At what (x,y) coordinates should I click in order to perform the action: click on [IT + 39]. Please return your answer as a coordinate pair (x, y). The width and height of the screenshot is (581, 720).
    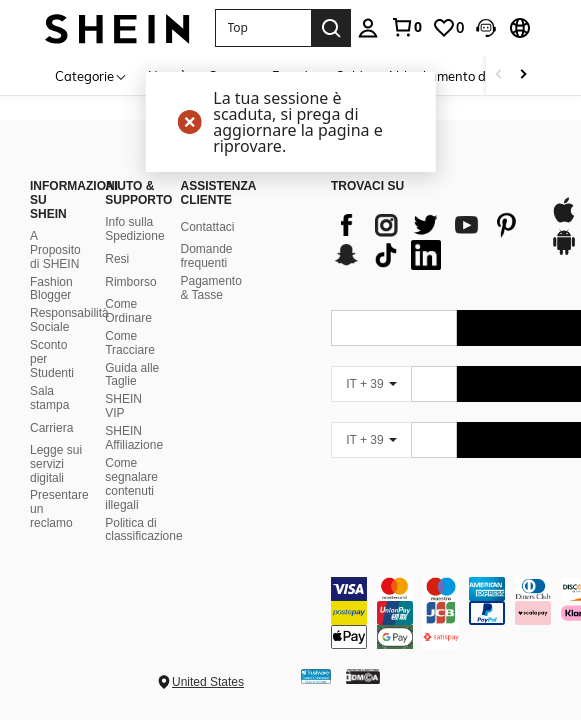
    Looking at the image, I should click on (371, 384).